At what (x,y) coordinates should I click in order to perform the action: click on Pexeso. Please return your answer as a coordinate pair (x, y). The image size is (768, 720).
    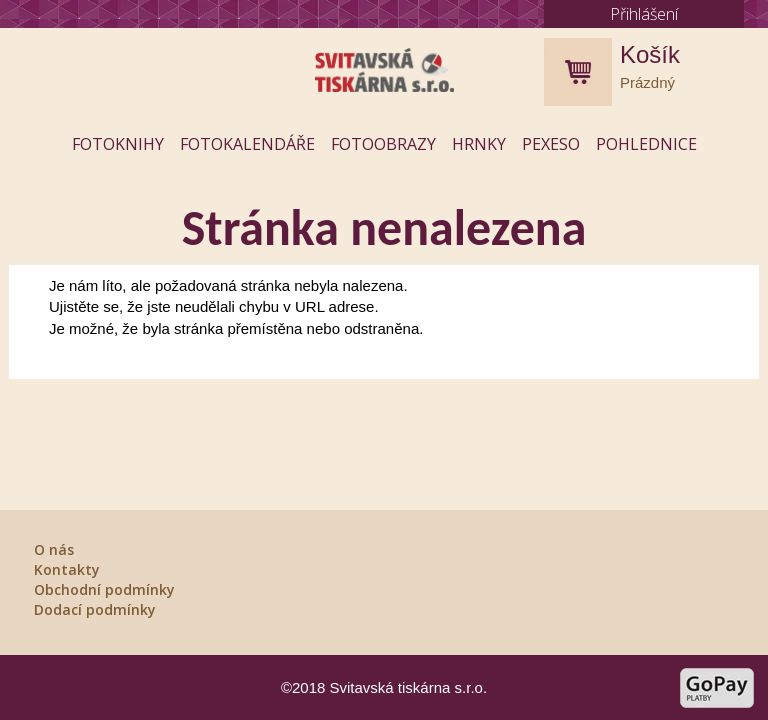
    Looking at the image, I should click on (551, 144).